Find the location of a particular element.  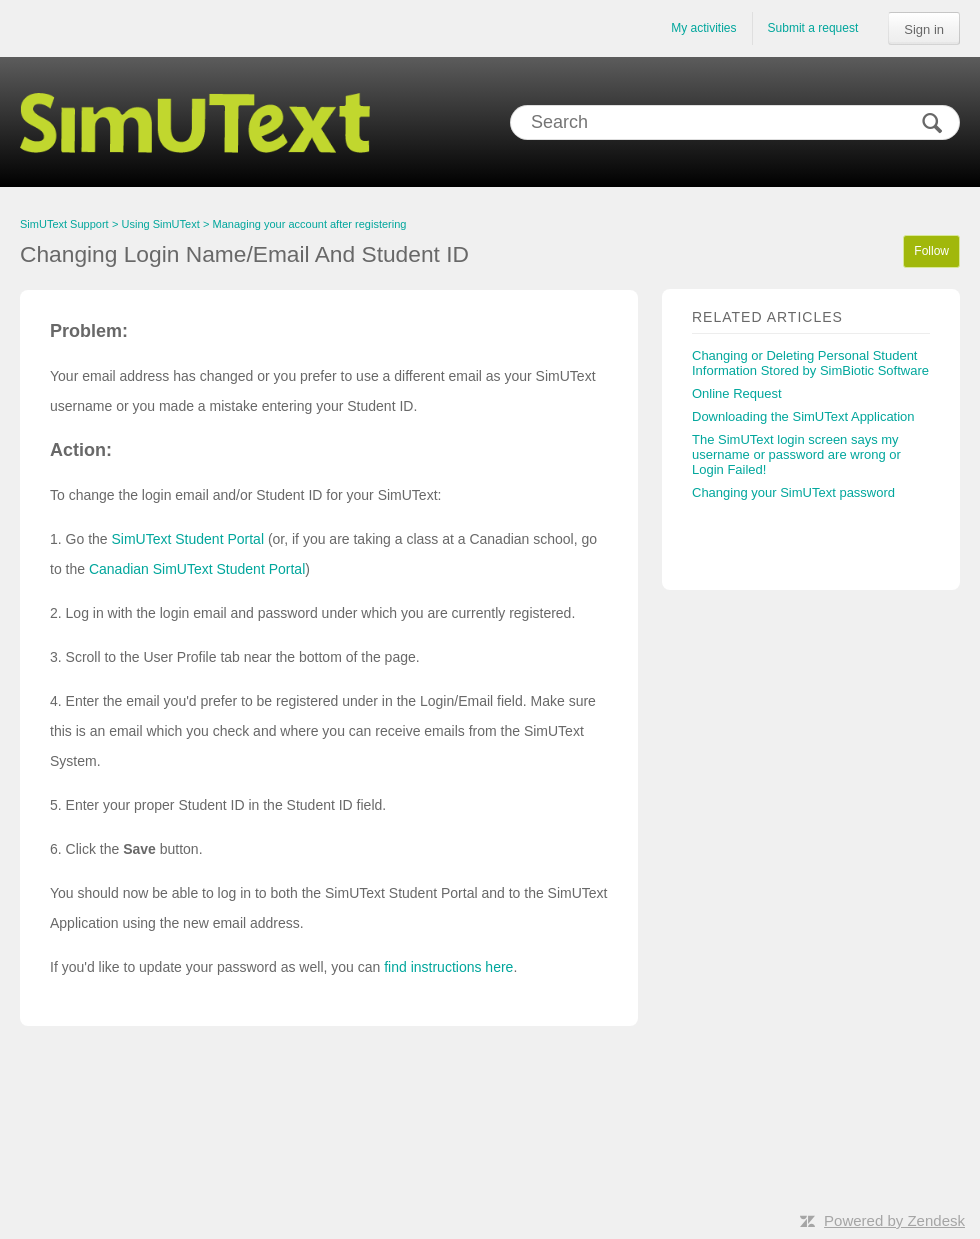

Changing your SimUText password is located at coordinates (793, 492).